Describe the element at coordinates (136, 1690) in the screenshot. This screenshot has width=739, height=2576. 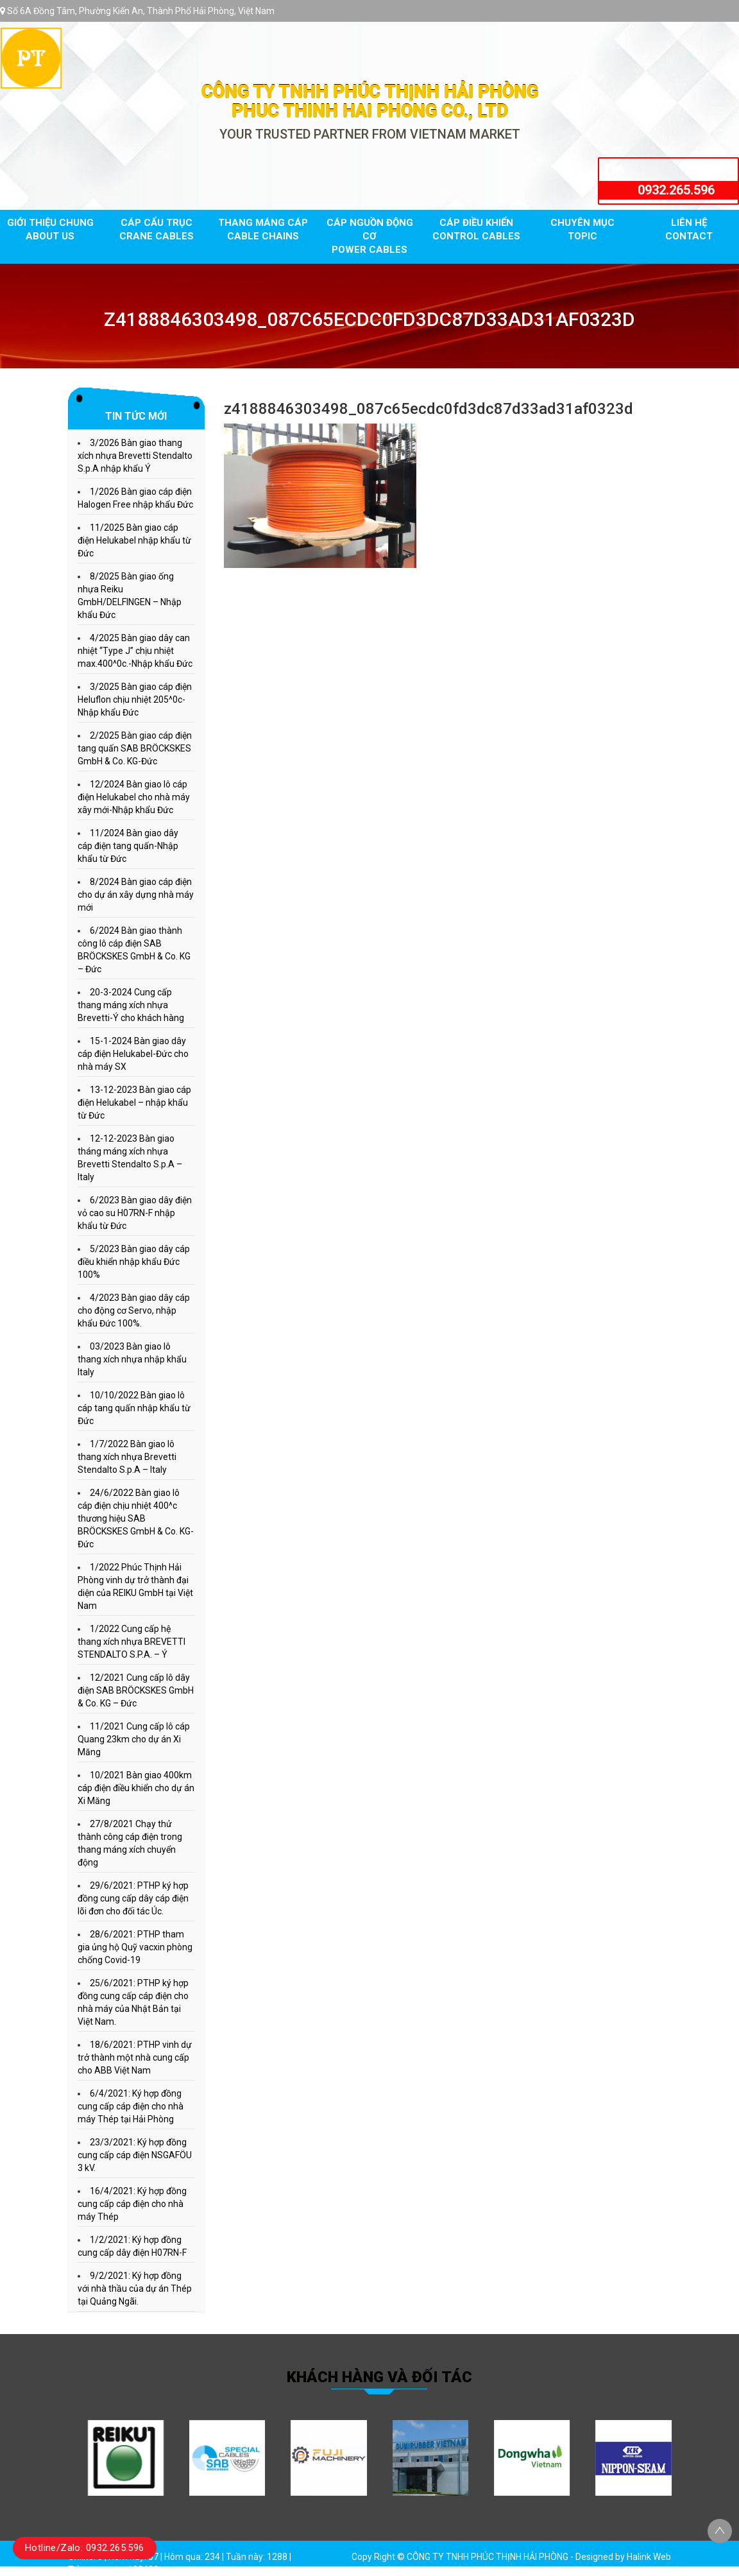
I see `12/2021 Cung cấp lô dây điện SAB BRÖCKSKES GmbH & Co. KG – Đức` at that location.